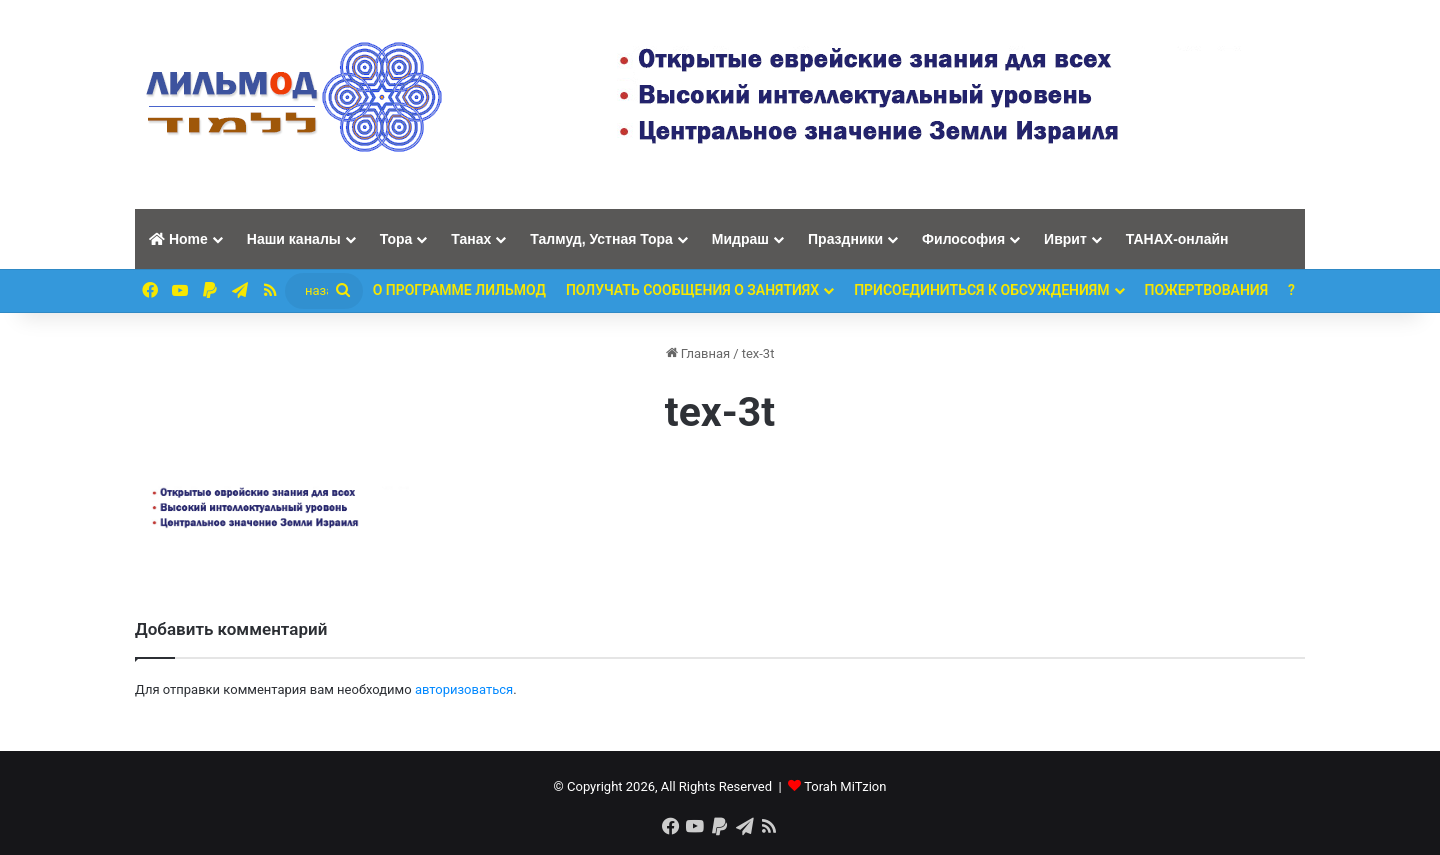 Image resolution: width=1440 pixels, height=855 pixels. What do you see at coordinates (845, 786) in the screenshot?
I see `Torah MiTzion` at bounding box center [845, 786].